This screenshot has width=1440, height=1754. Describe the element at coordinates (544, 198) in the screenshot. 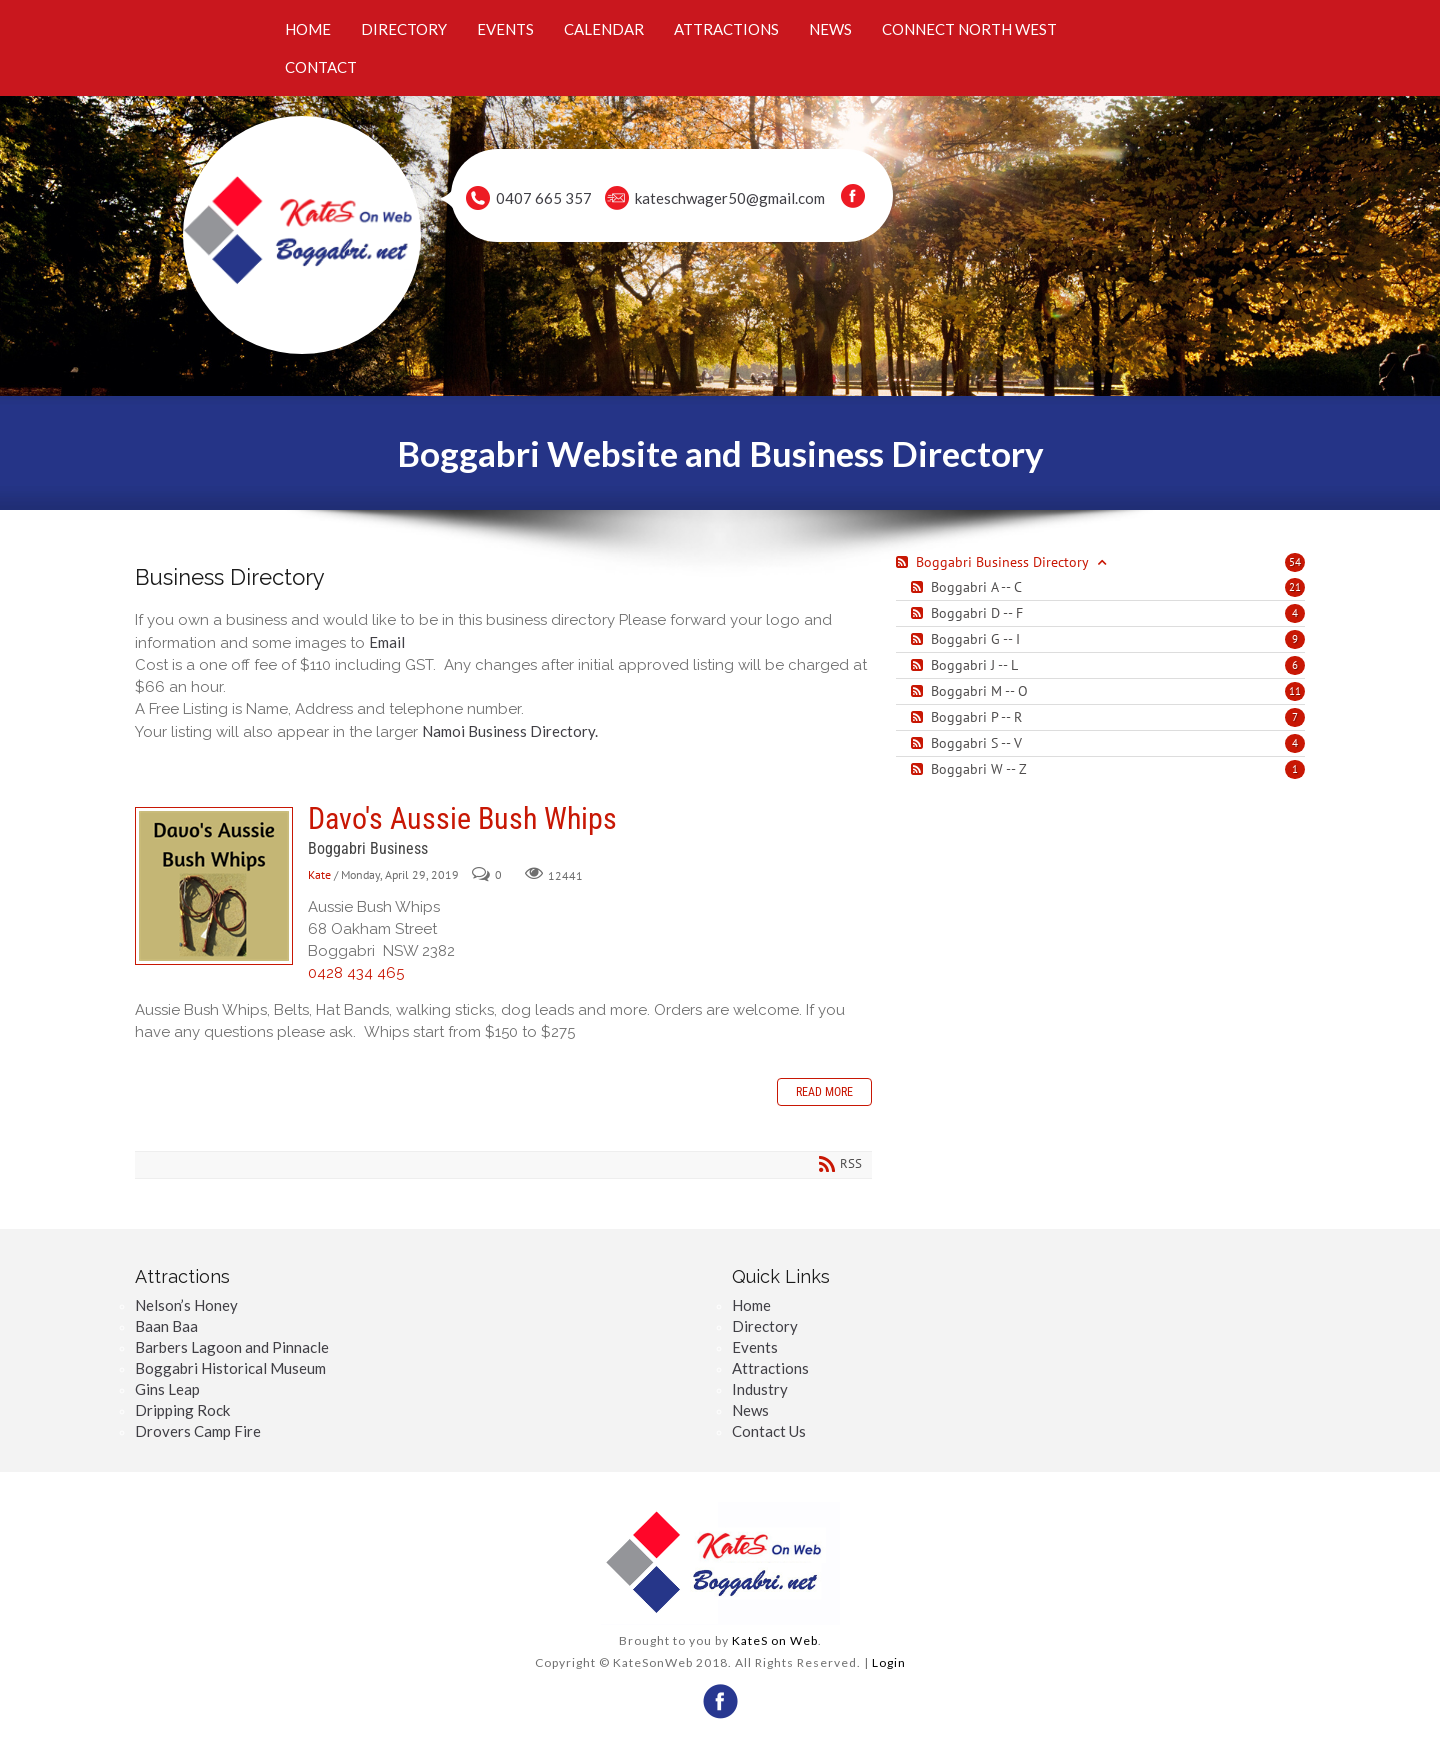

I see `0407 665 357` at that location.